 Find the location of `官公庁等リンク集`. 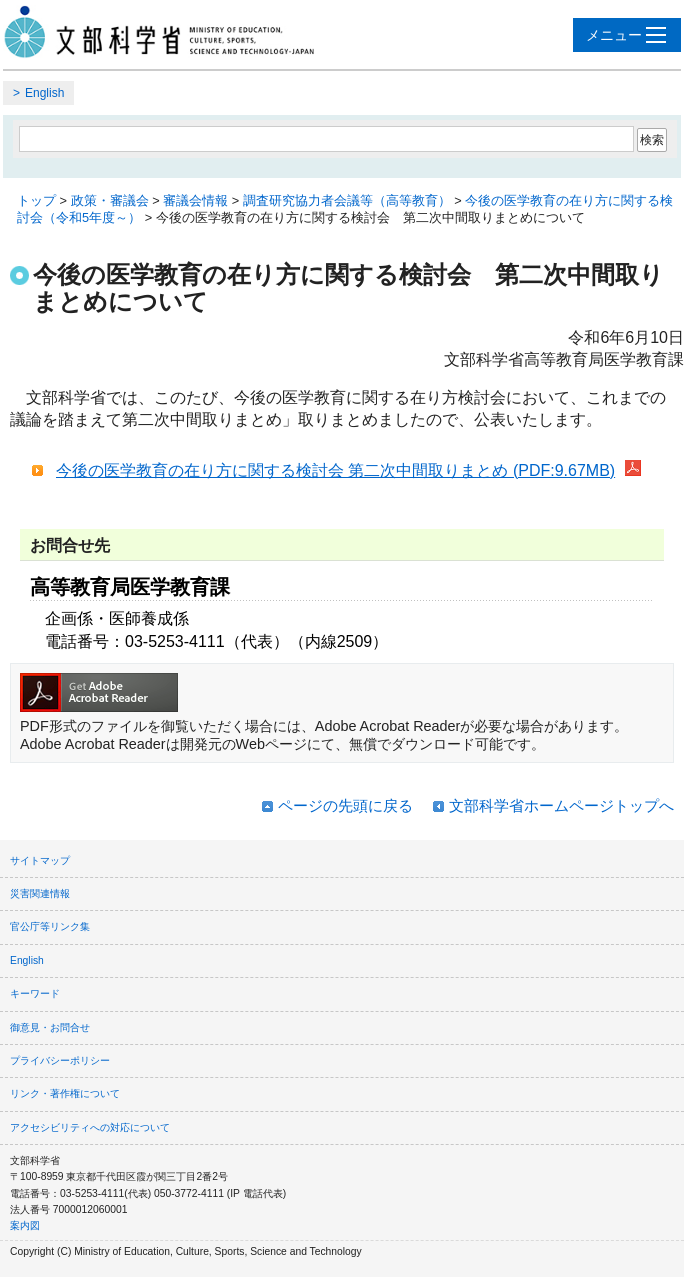

官公庁等リンク集 is located at coordinates (50, 926).